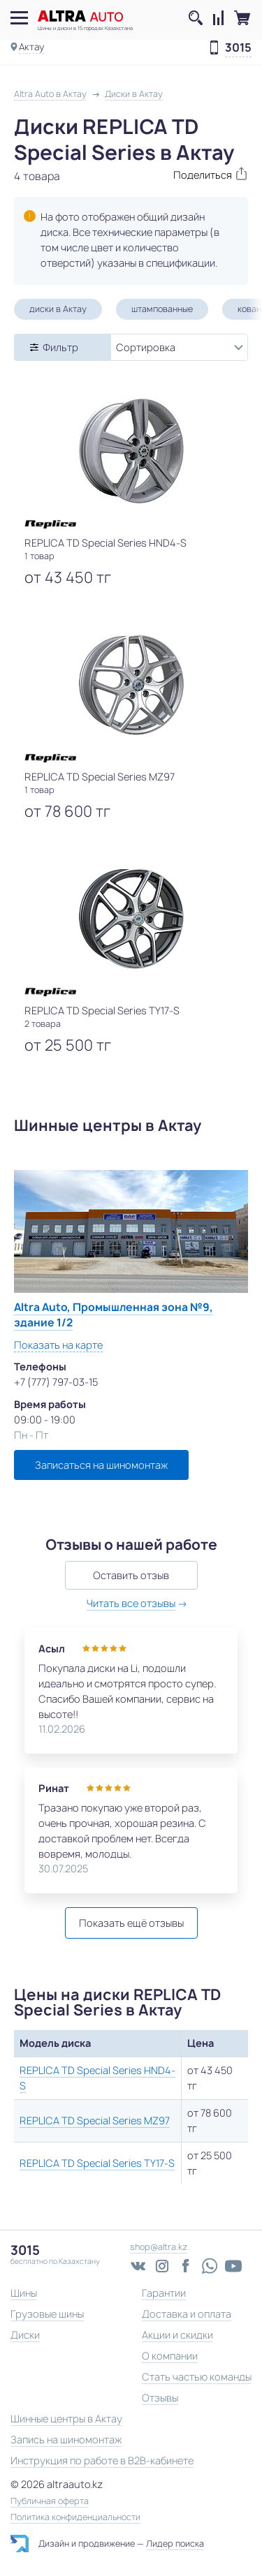 The width and height of the screenshot is (262, 2576). I want to click on REPLICA TD Special Series TY17-S, so click(97, 2163).